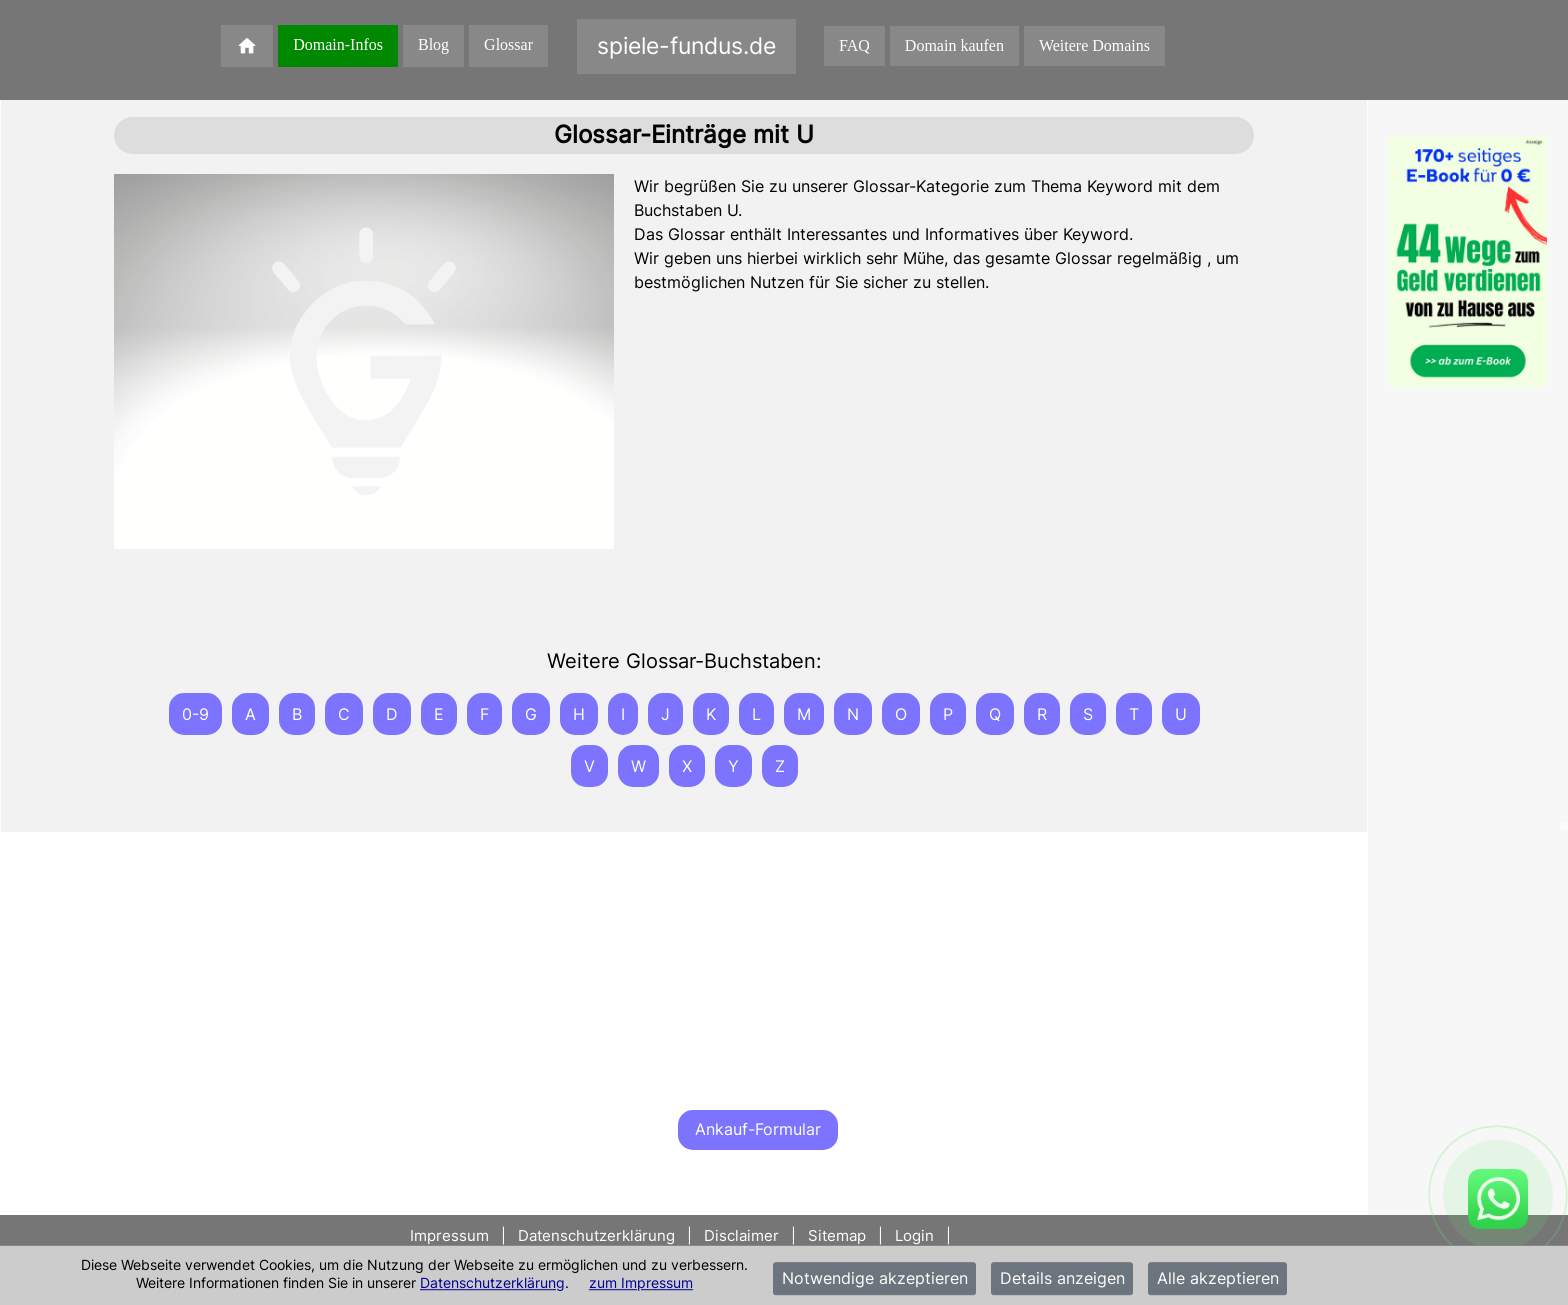  I want to click on Datenschutzerklärung, so click(492, 1282).